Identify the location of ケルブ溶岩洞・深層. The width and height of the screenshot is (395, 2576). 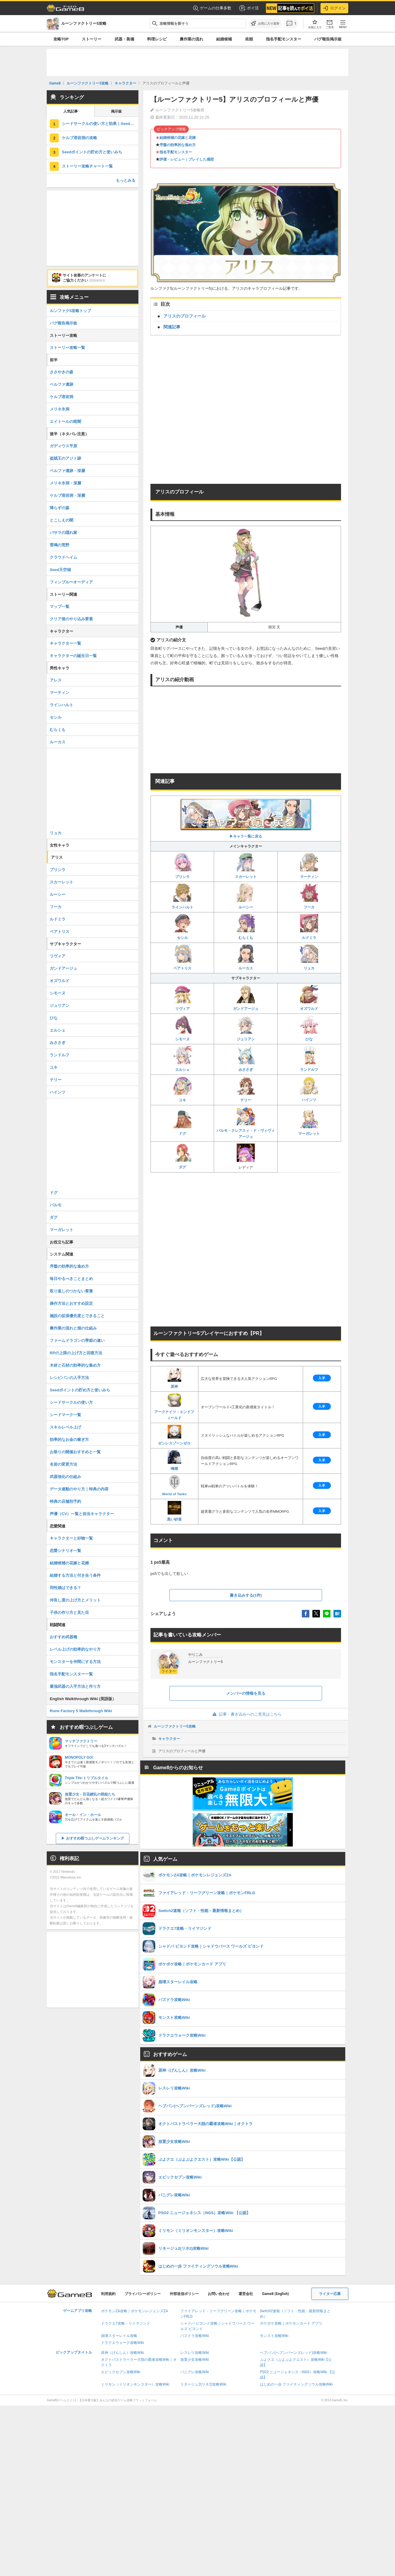
(67, 495).